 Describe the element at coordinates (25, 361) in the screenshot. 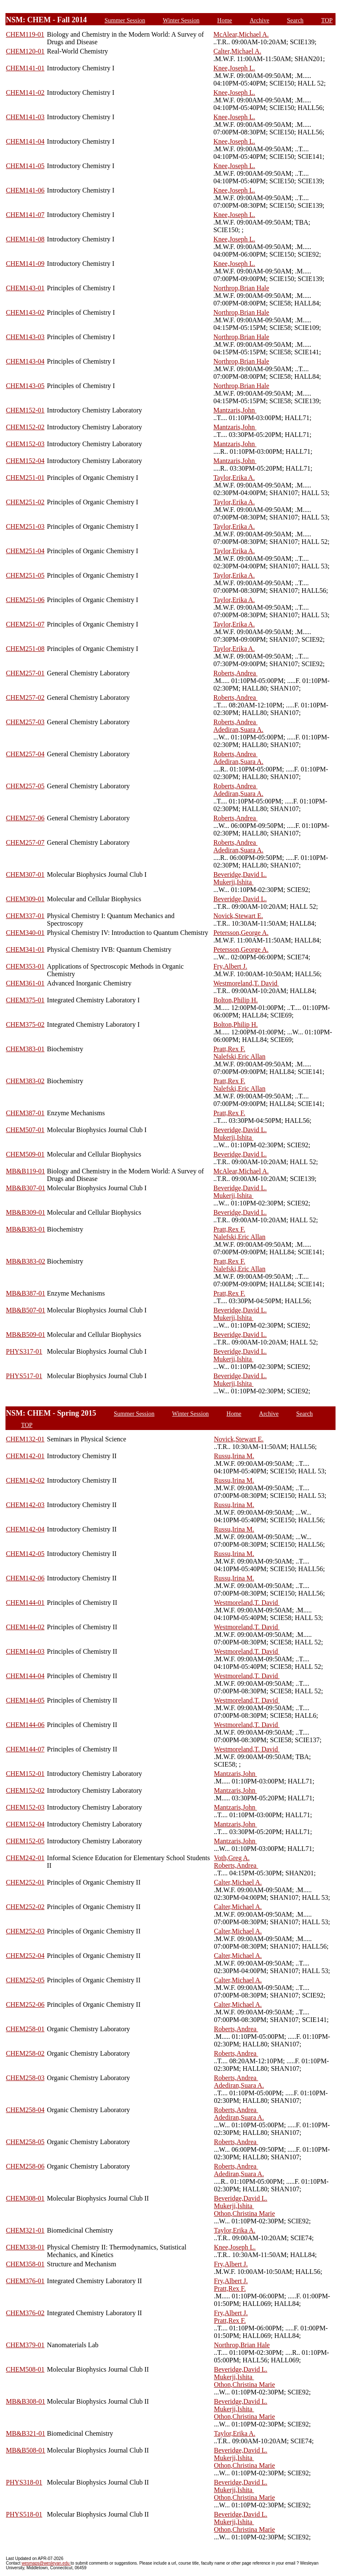

I see `CHEM143-04` at that location.